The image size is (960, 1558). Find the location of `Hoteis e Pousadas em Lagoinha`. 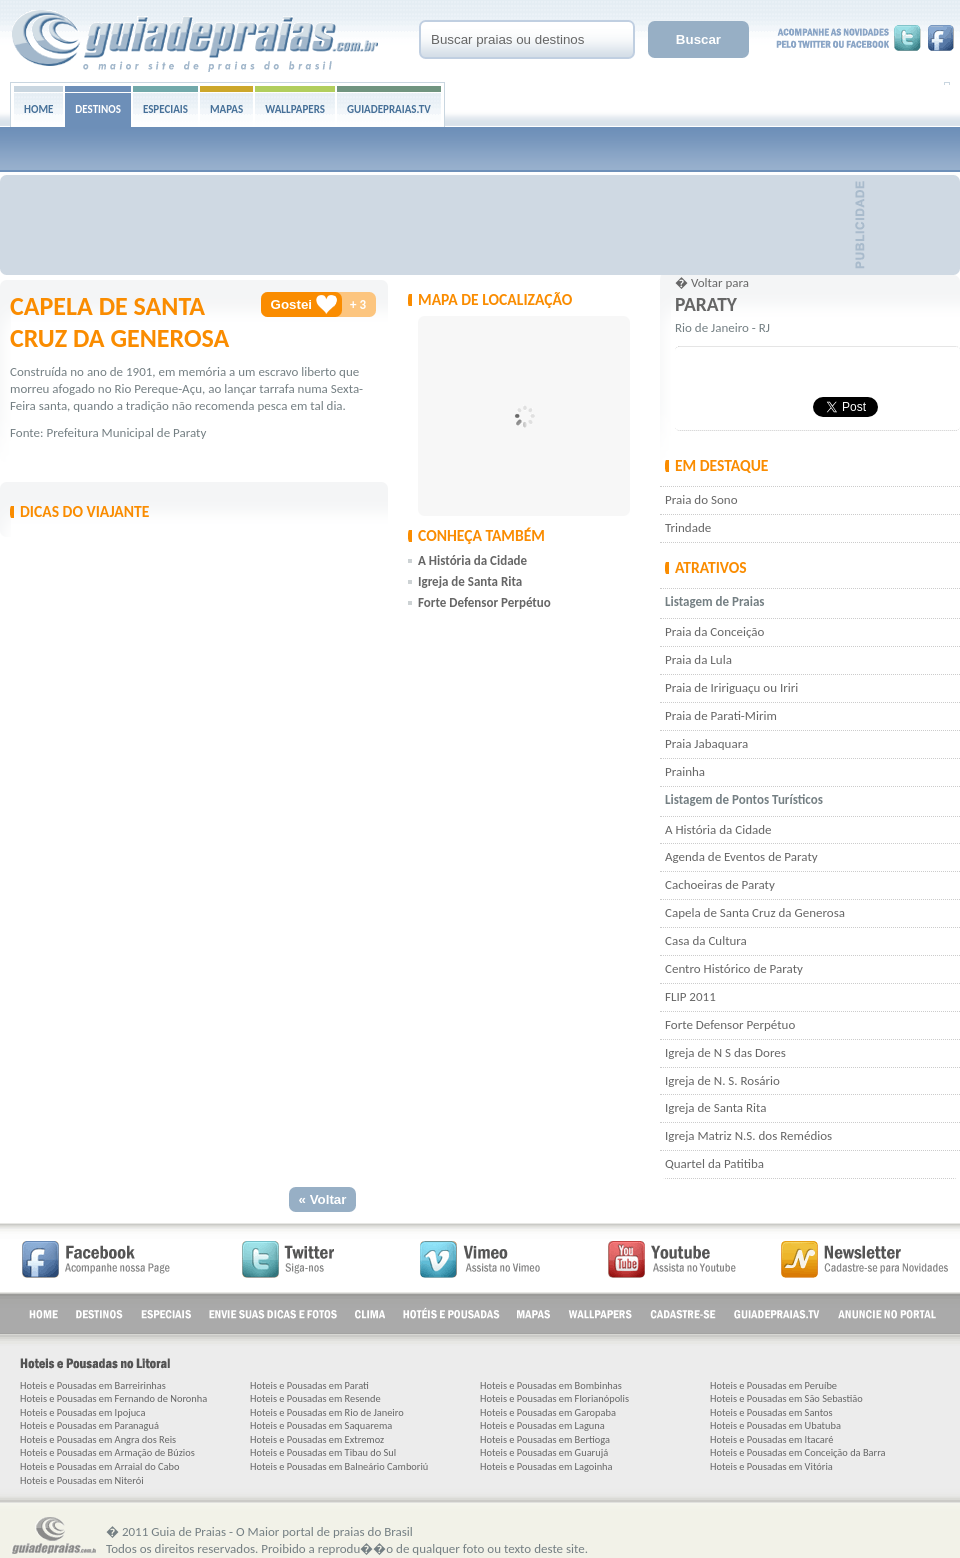

Hoteis e Pousadas em Lagoinha is located at coordinates (546, 1466).